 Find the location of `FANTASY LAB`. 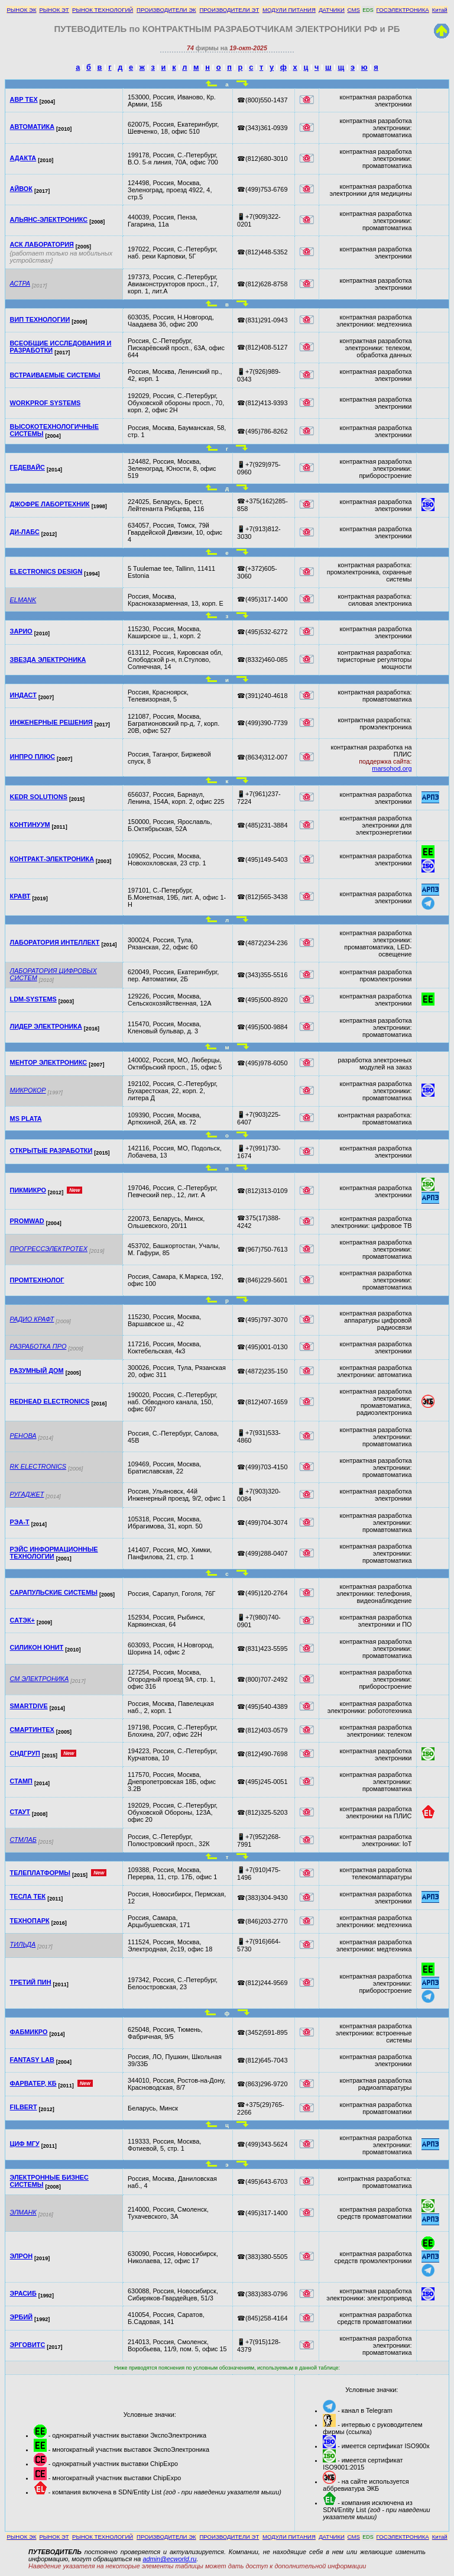

FANTASY LAB is located at coordinates (32, 2059).